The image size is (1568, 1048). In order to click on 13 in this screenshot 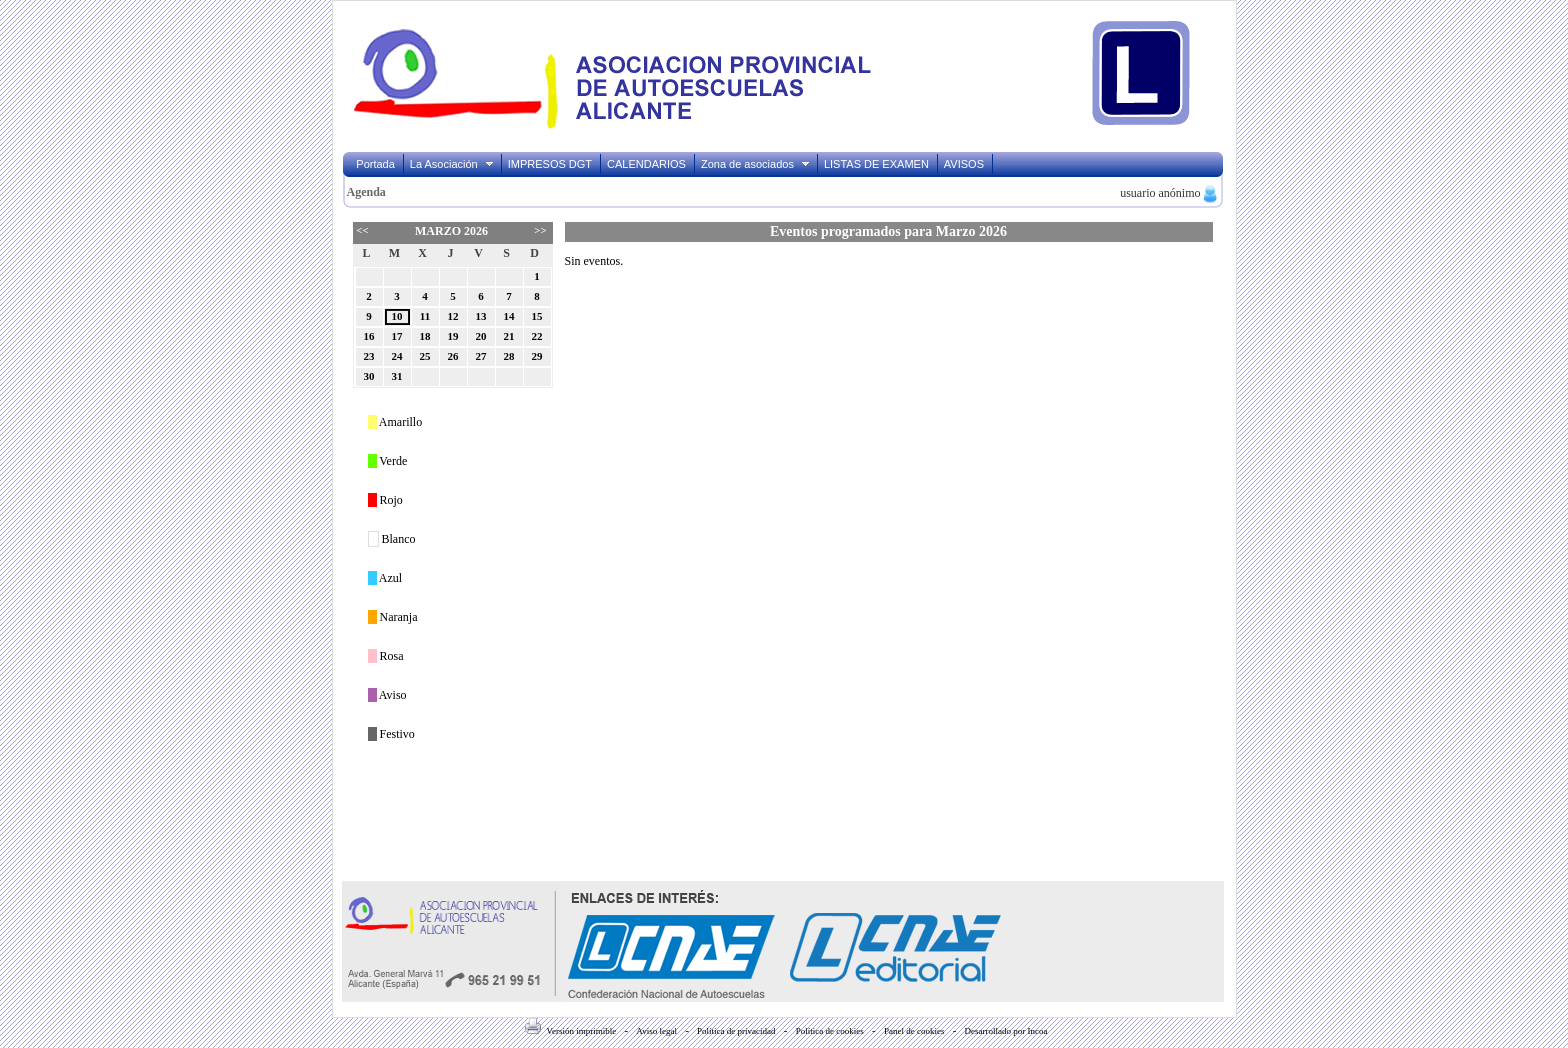, I will do `click(481, 316)`.